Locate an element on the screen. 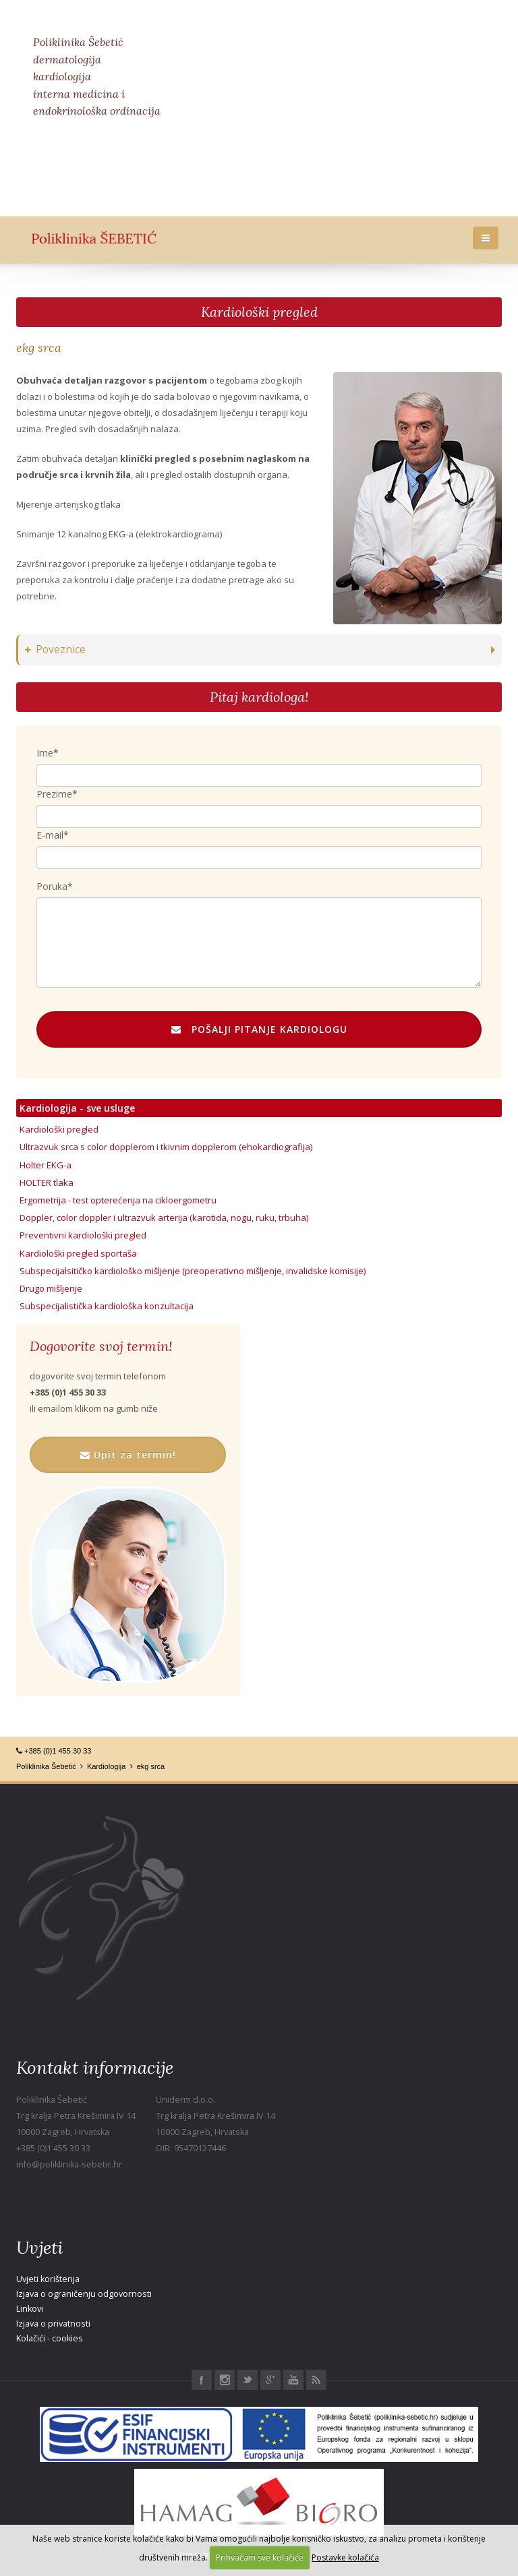 The width and height of the screenshot is (518, 2576). Twitter Poliklinika Šebetić is located at coordinates (247, 2380).